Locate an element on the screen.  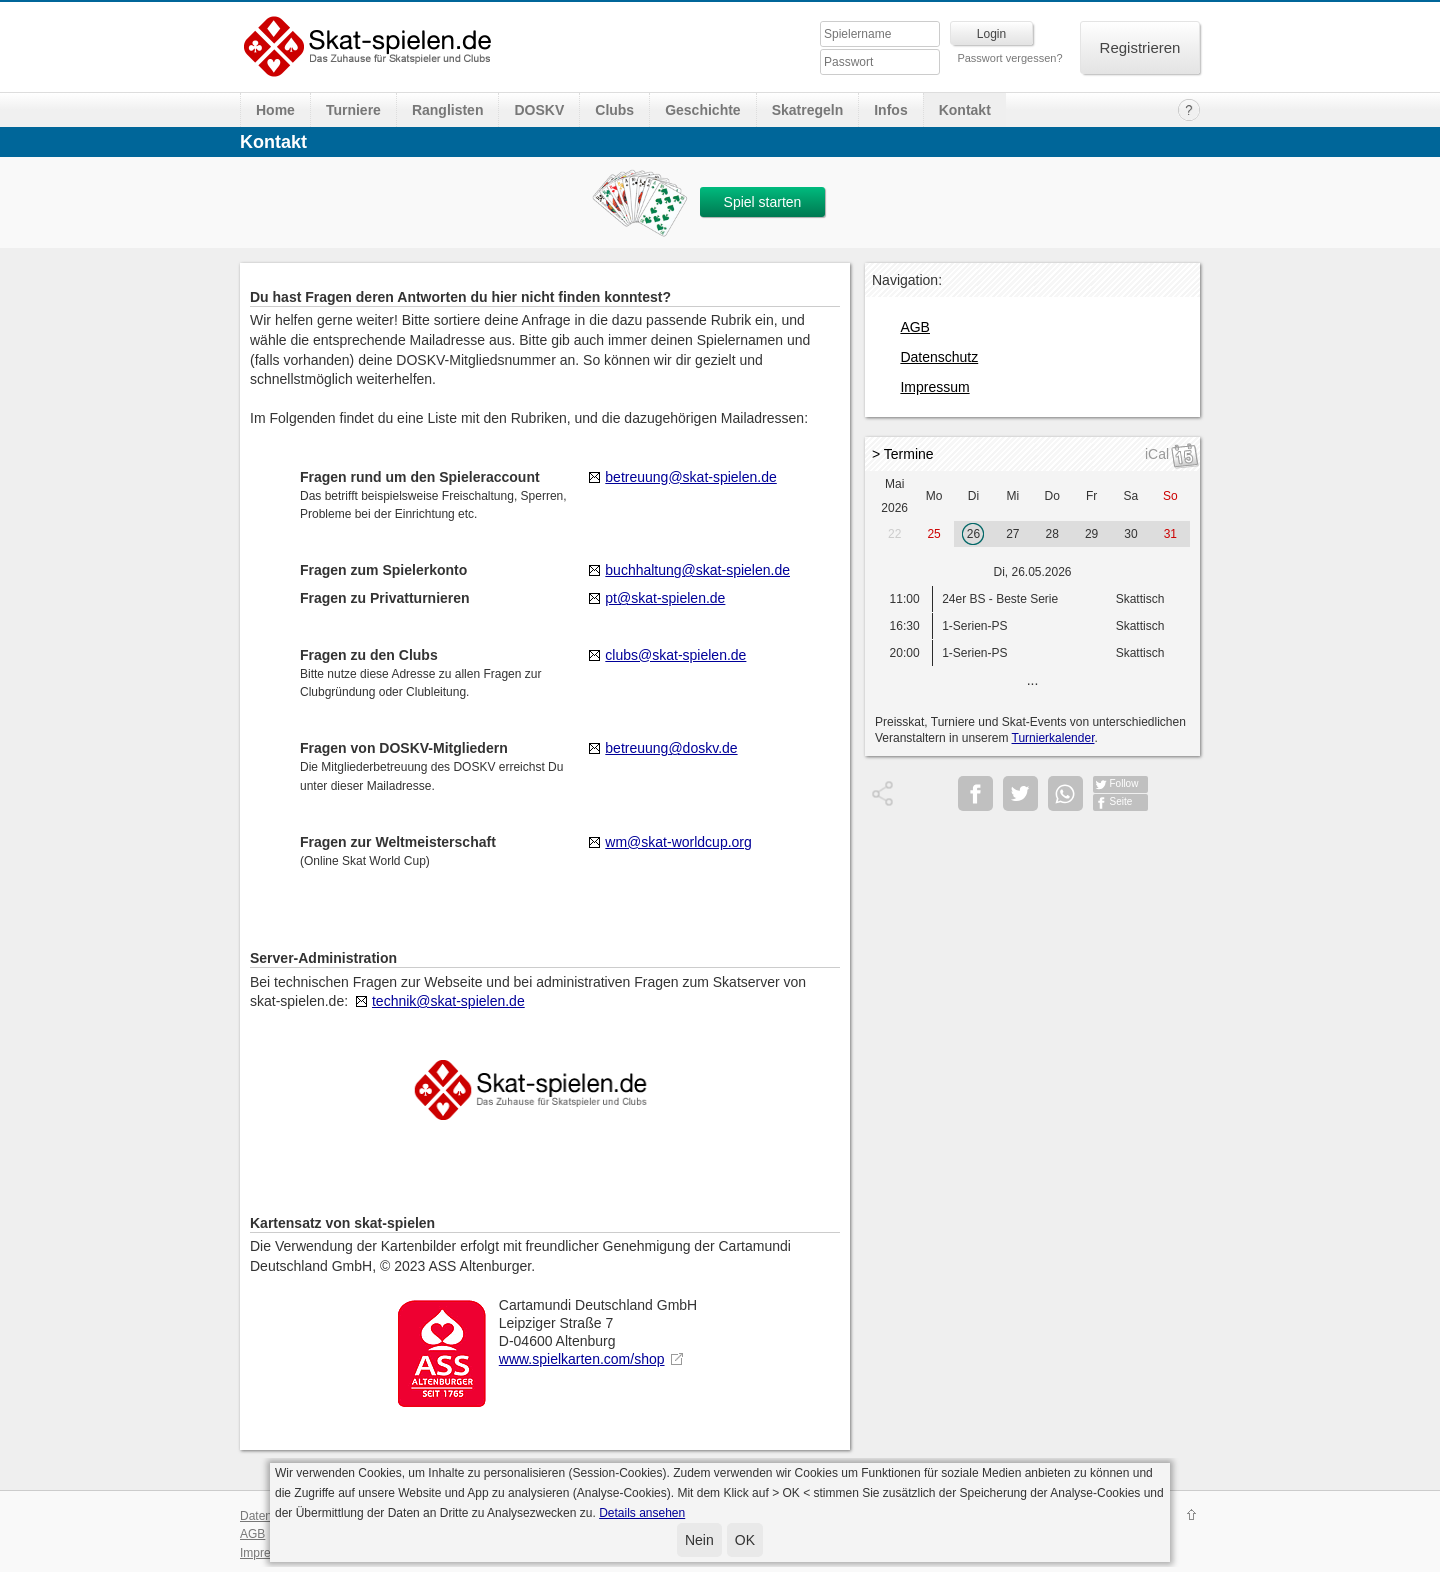
DOSKV is located at coordinates (539, 110).